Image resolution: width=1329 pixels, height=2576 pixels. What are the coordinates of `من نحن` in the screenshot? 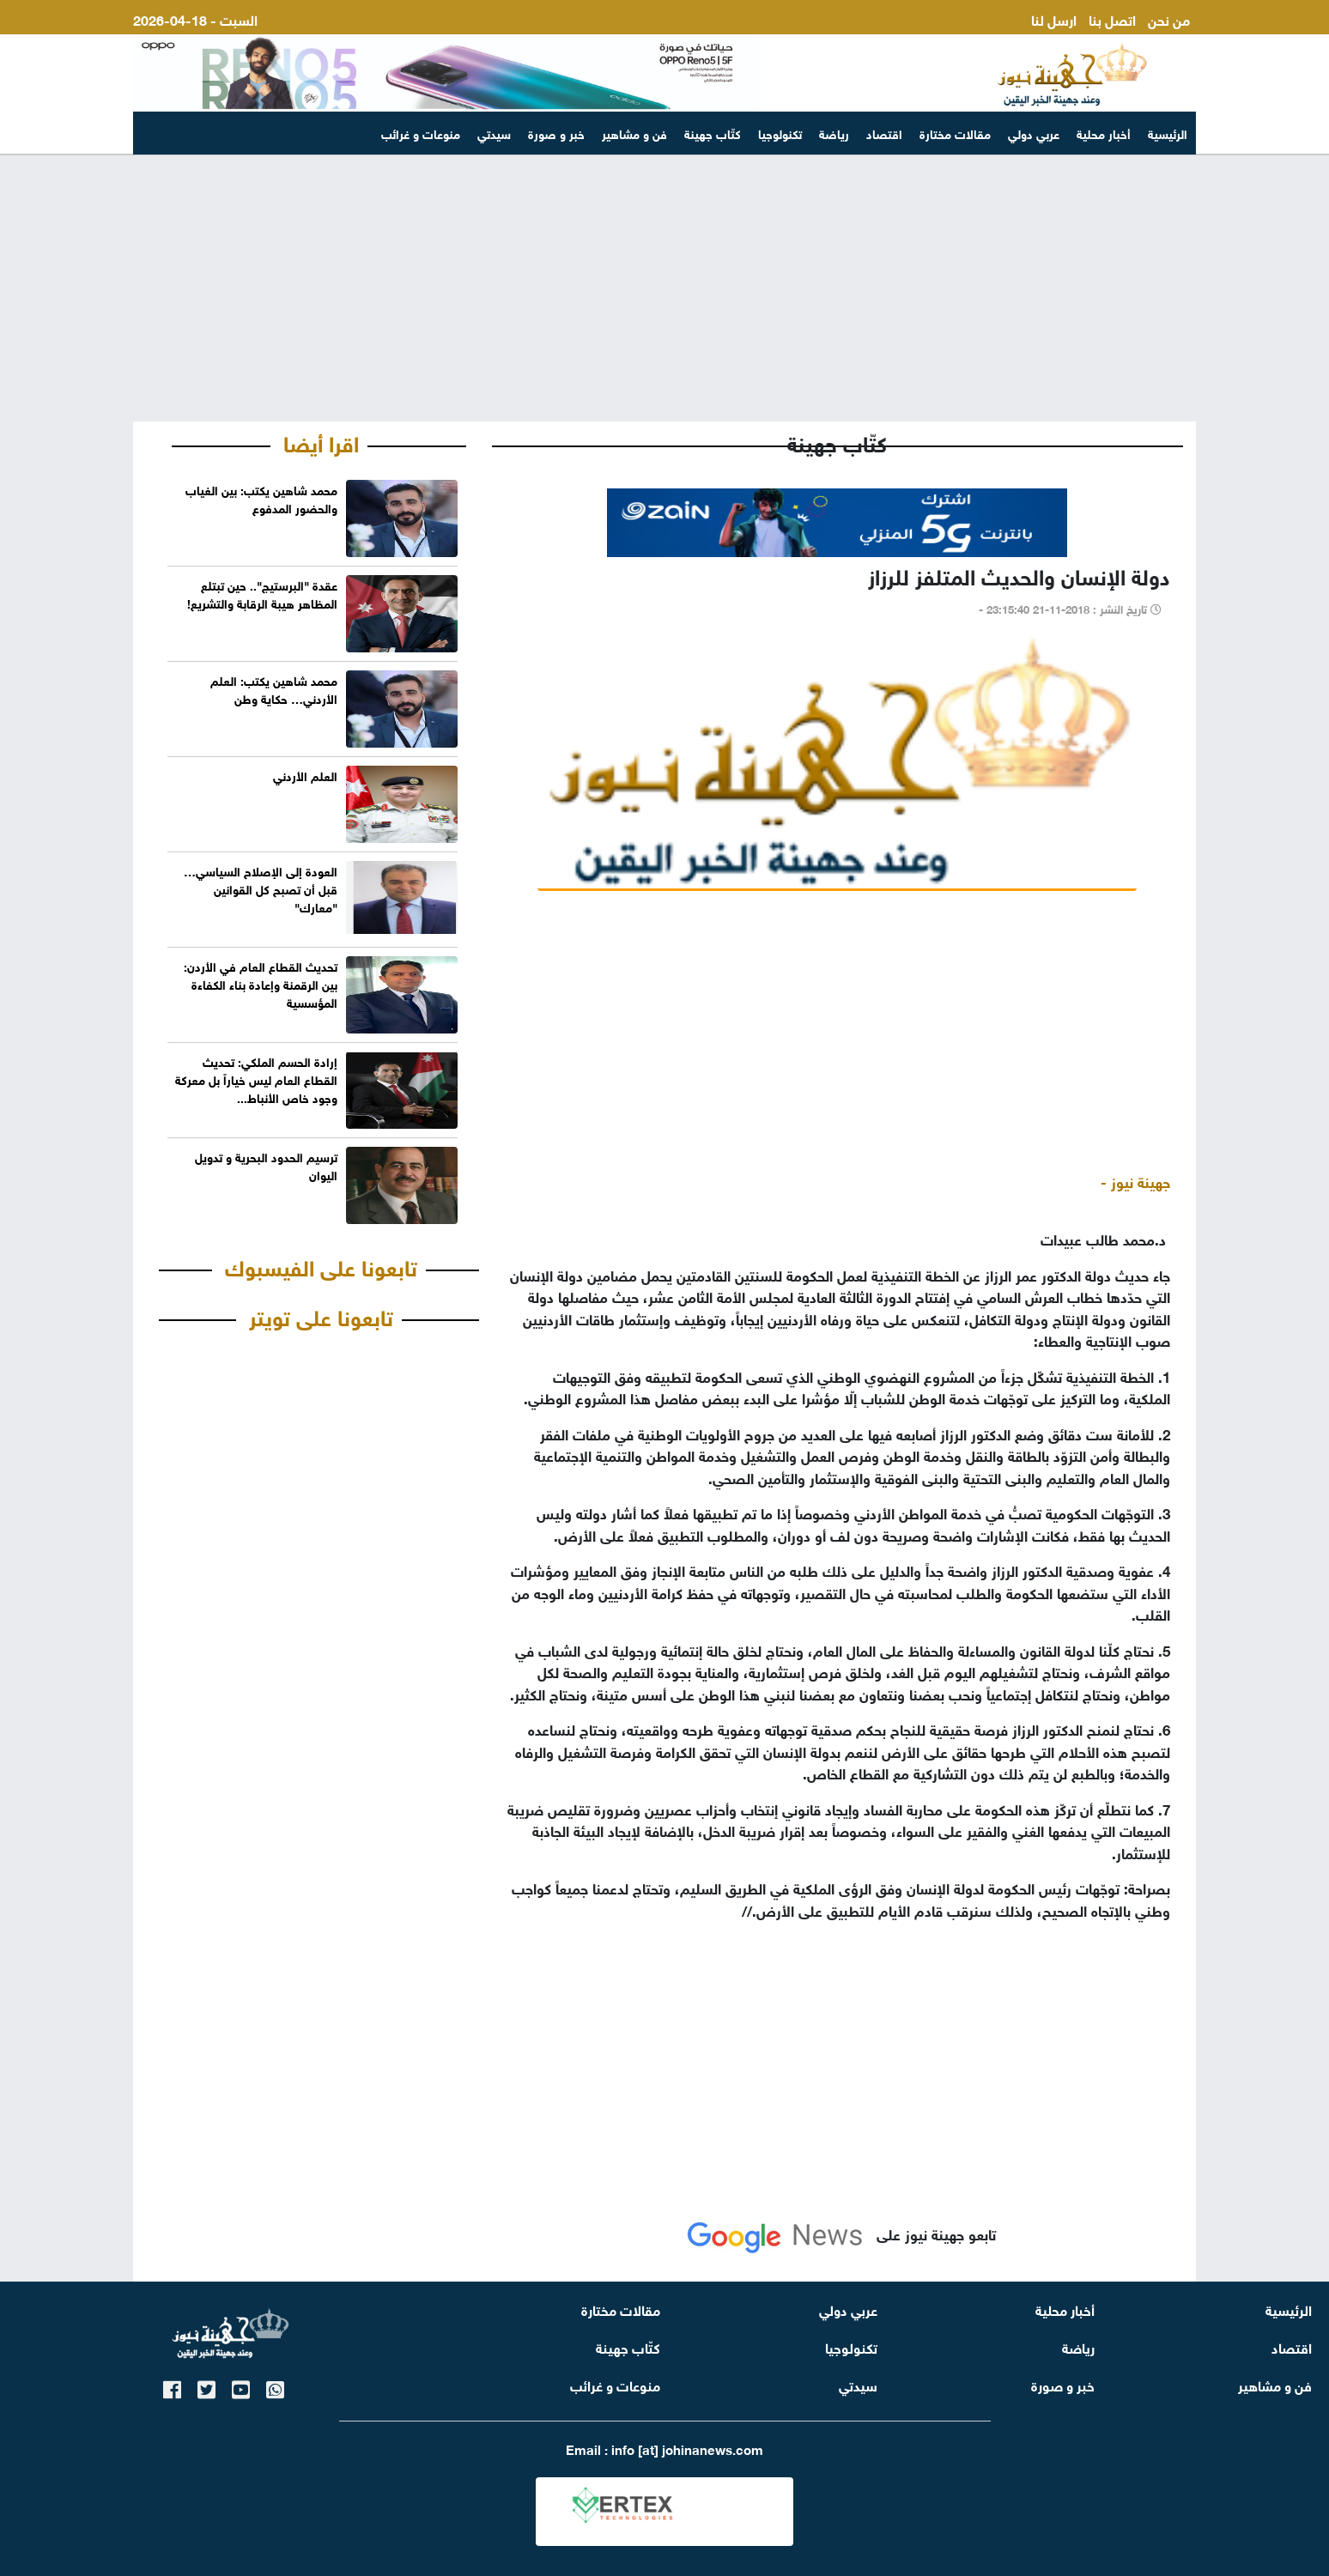 It's located at (1169, 18).